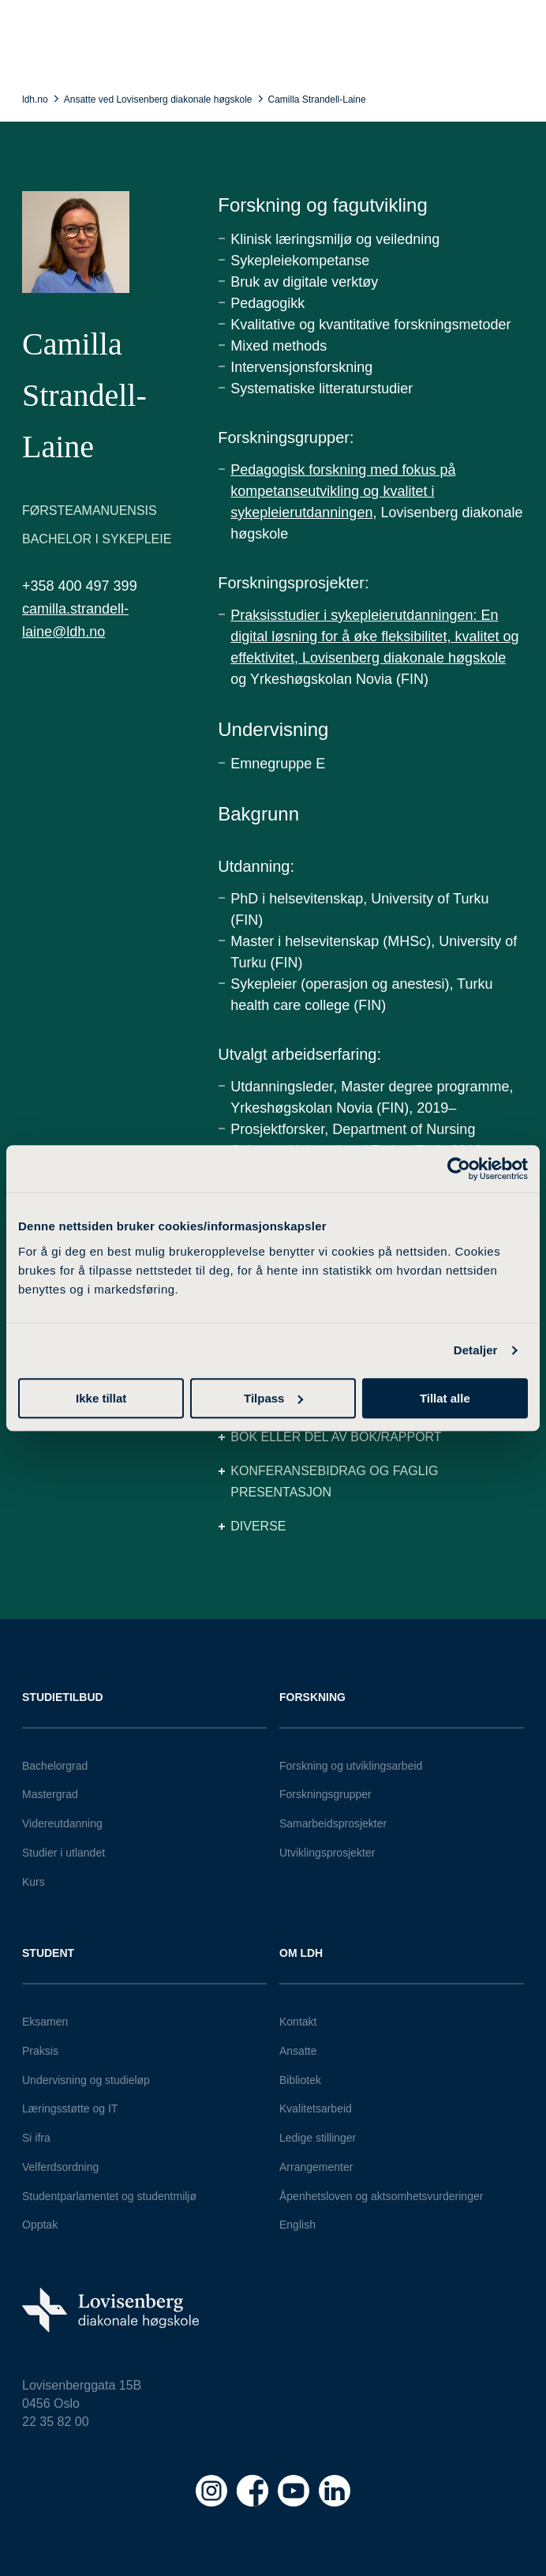  What do you see at coordinates (50, 1794) in the screenshot?
I see `Mastergrad` at bounding box center [50, 1794].